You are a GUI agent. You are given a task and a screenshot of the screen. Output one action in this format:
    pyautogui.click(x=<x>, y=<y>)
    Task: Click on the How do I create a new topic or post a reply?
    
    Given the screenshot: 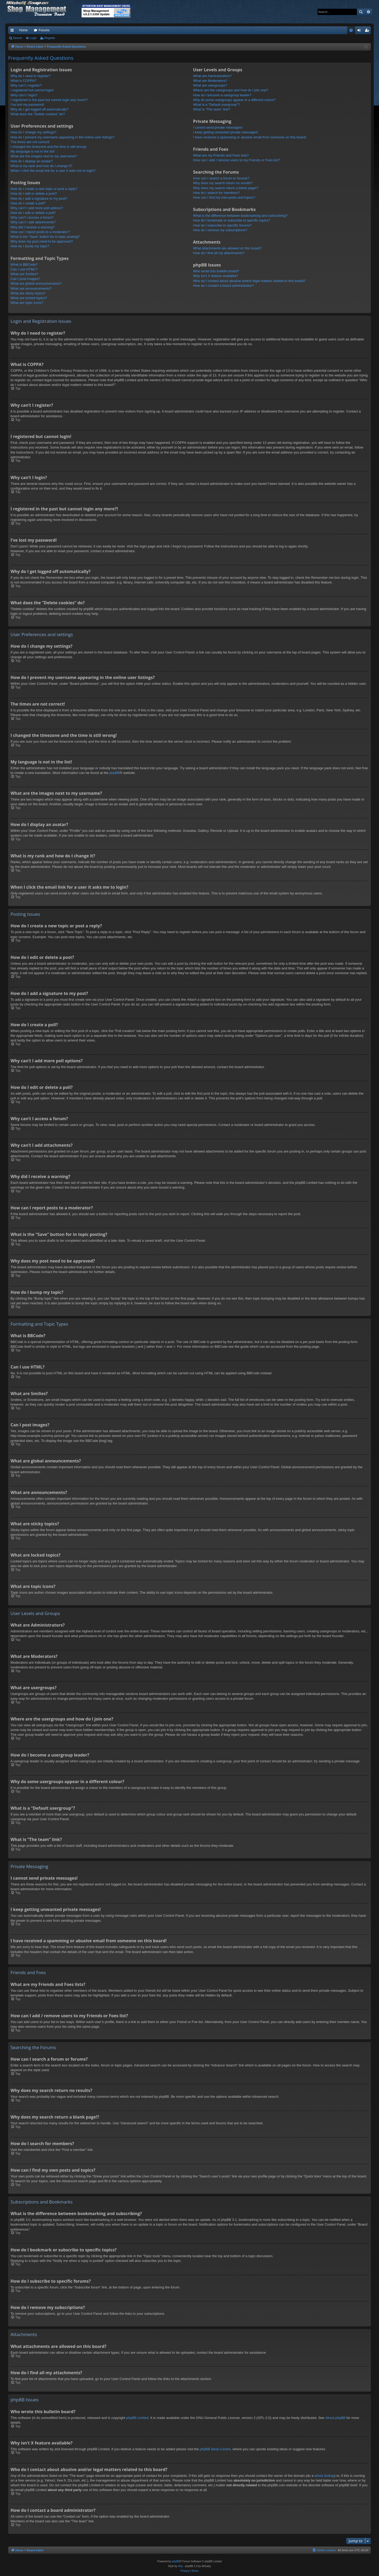 What is the action you would take?
    pyautogui.click(x=44, y=189)
    